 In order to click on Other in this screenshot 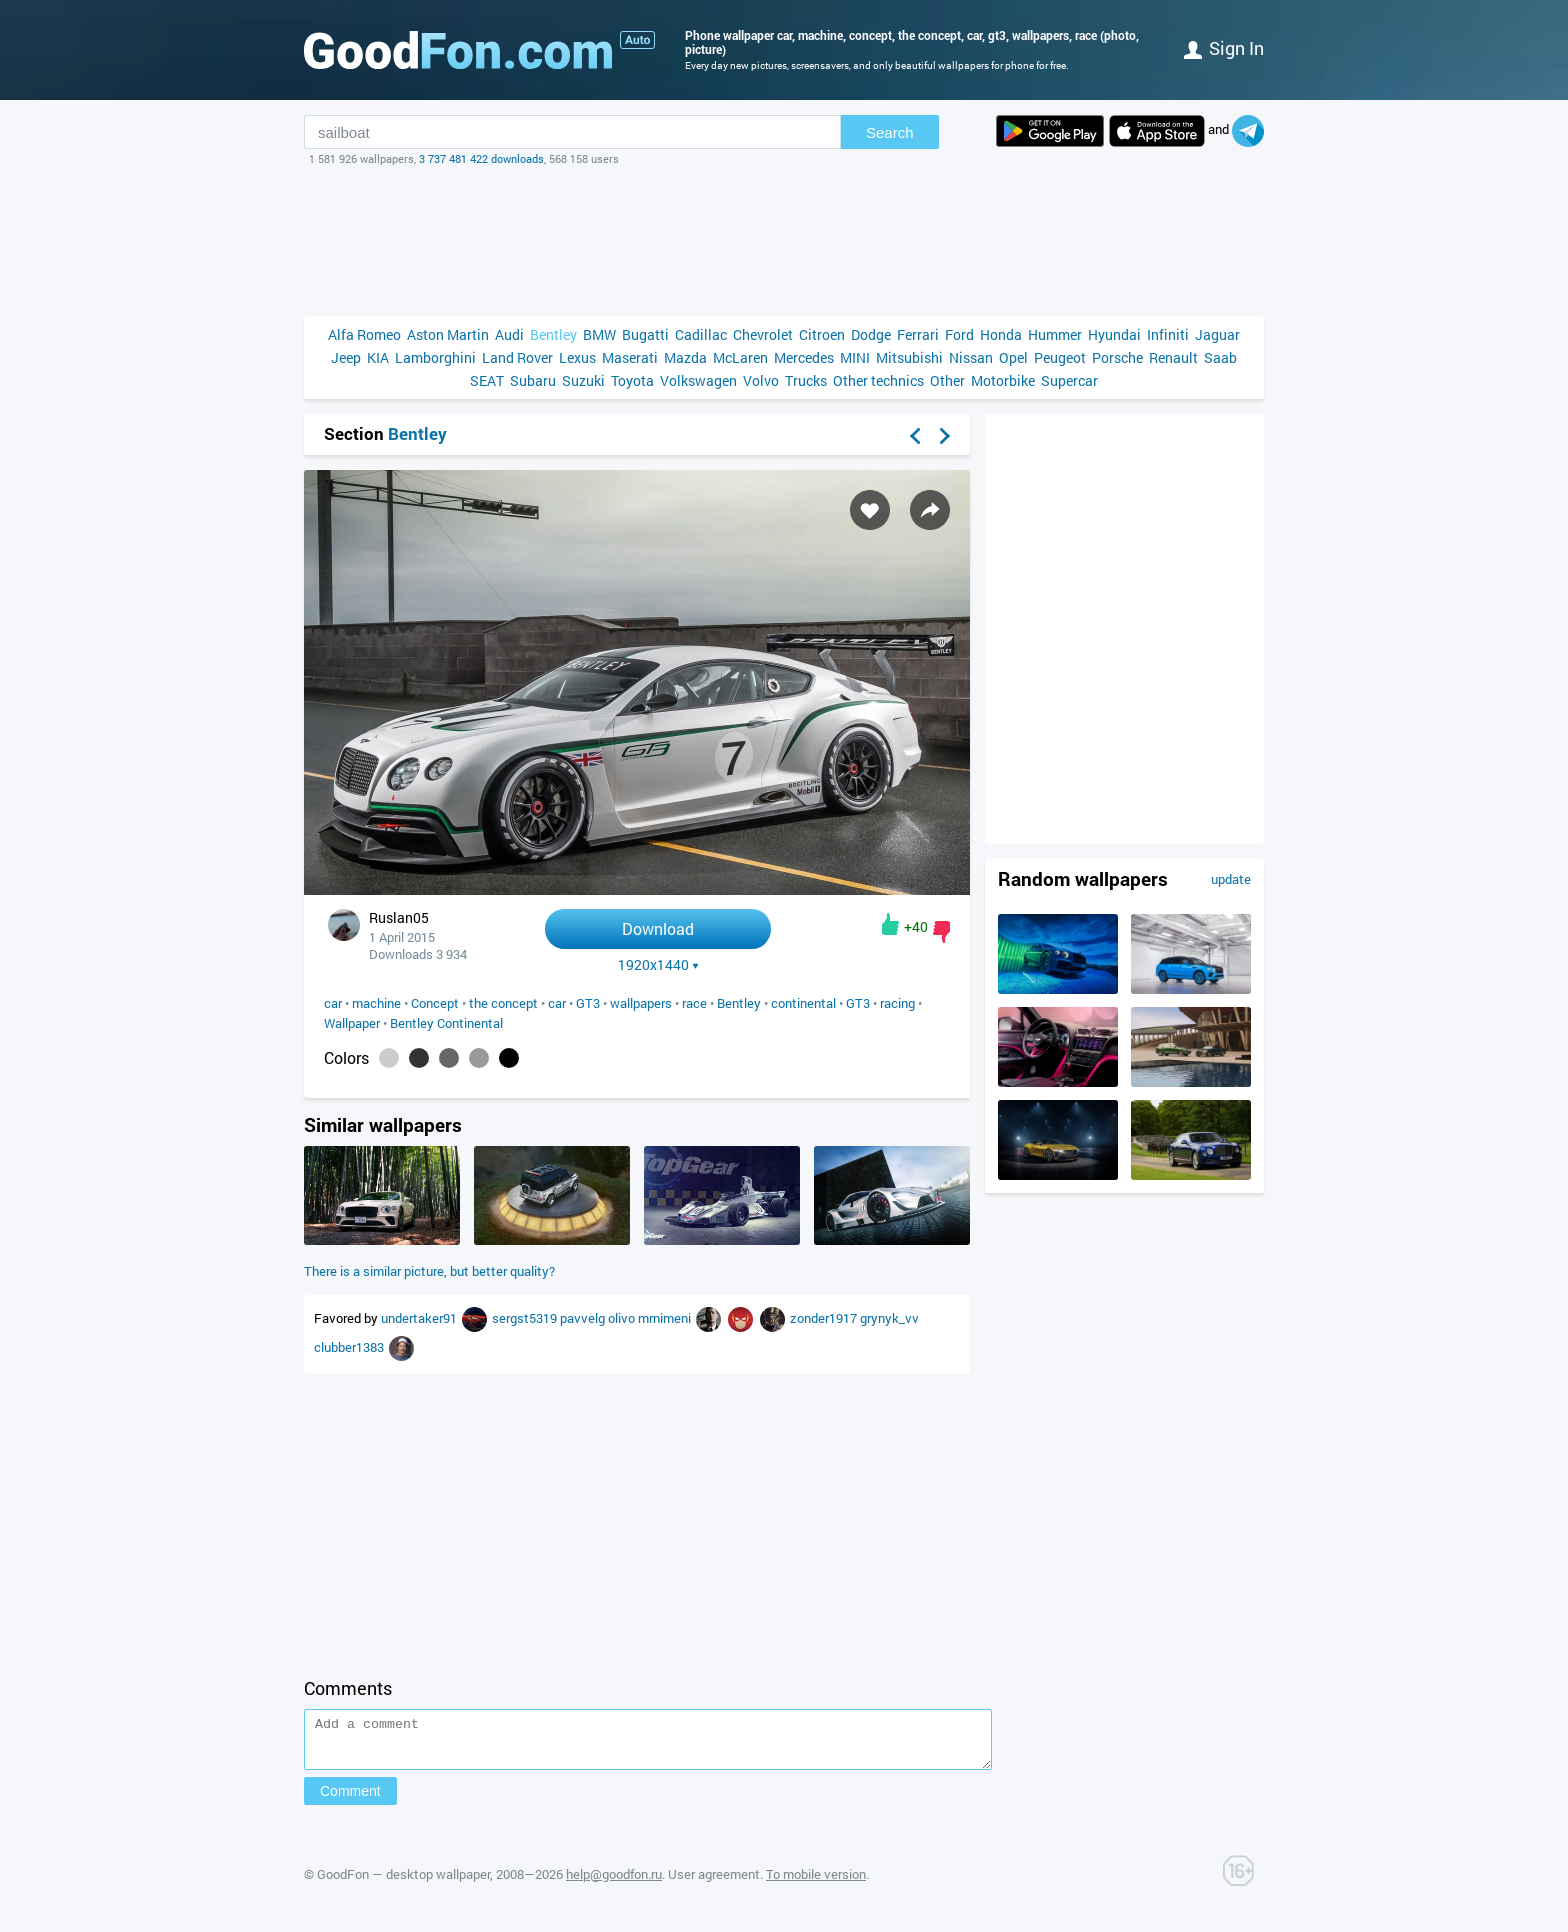, I will do `click(947, 380)`.